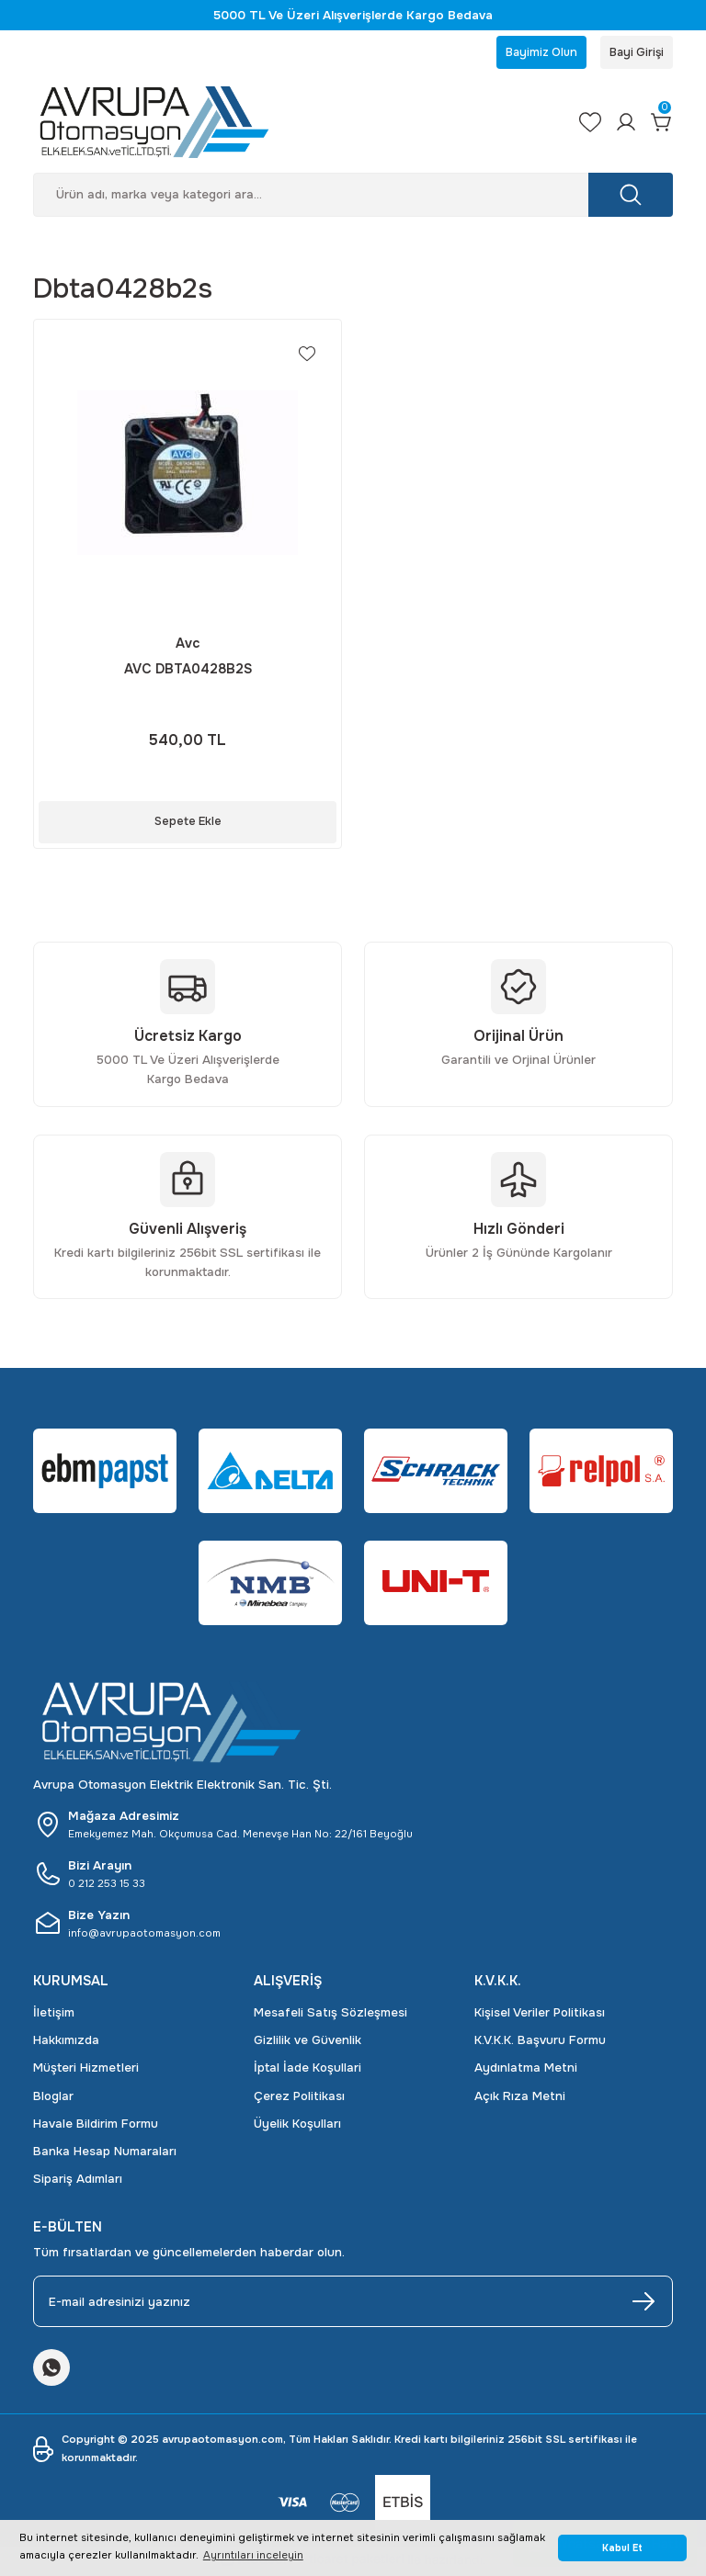  Describe the element at coordinates (253, 2554) in the screenshot. I see `Ayrıntıları inceleyin [button]` at that location.